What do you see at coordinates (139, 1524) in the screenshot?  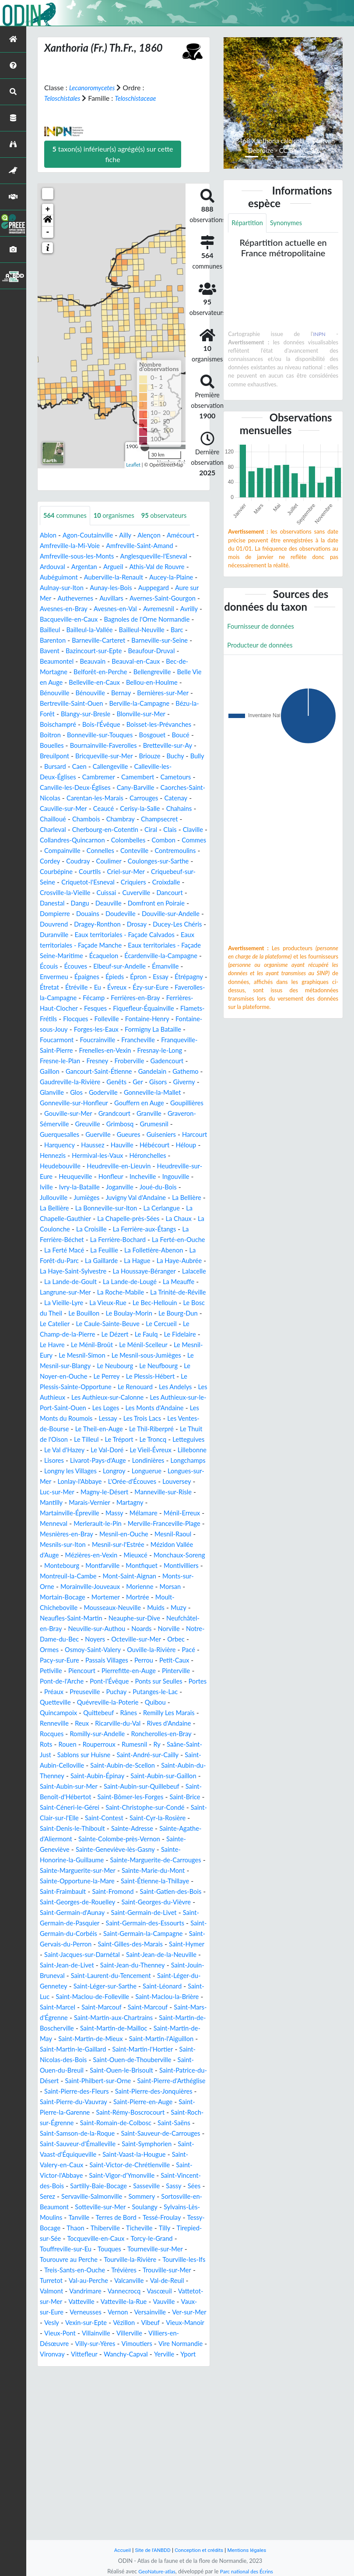 I see `Le Val d'Hazey` at bounding box center [139, 1524].